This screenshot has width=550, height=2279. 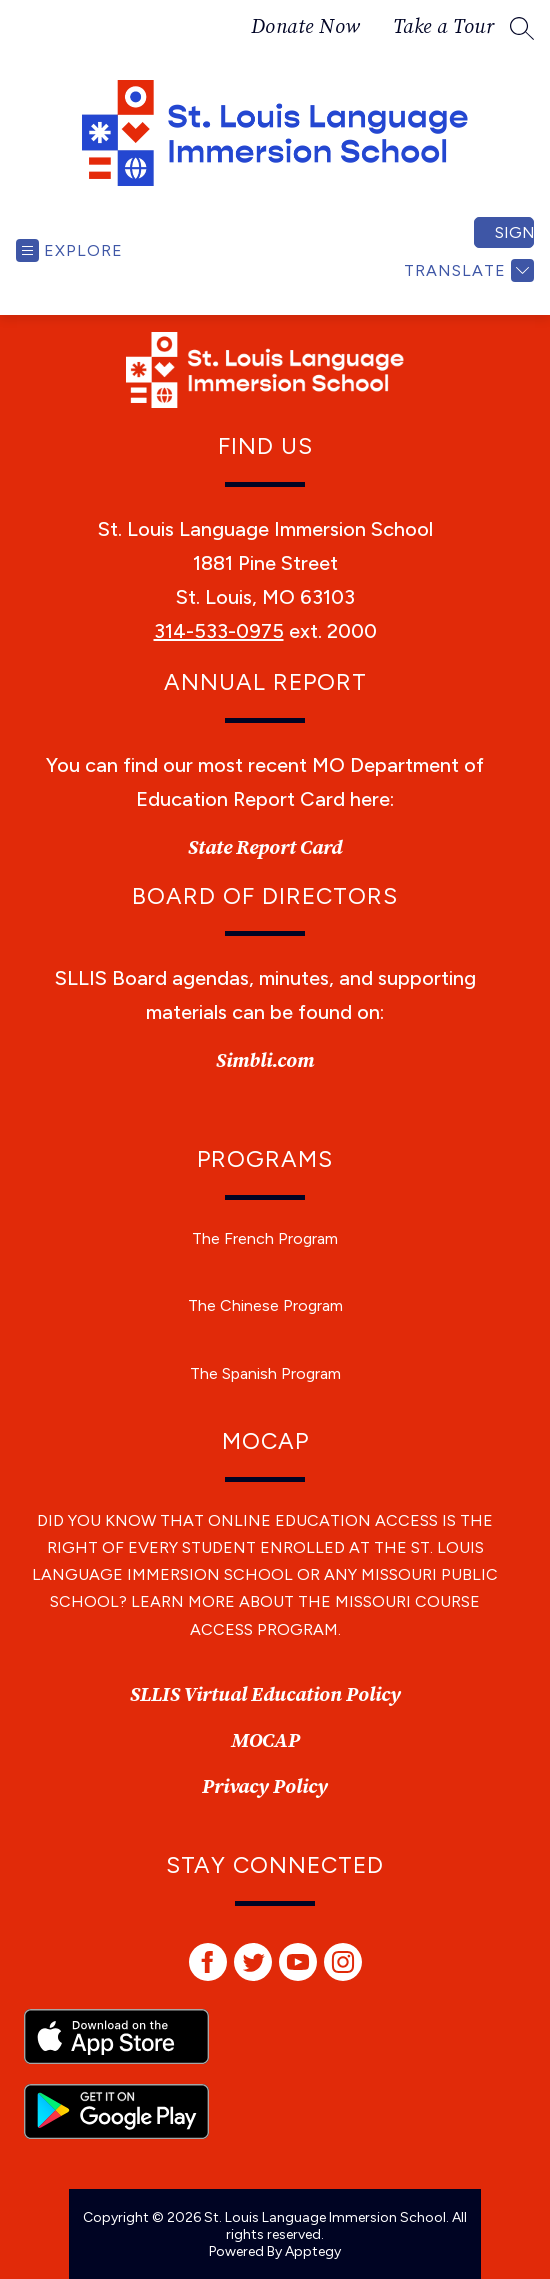 What do you see at coordinates (444, 28) in the screenshot?
I see `Take a Tour` at bounding box center [444, 28].